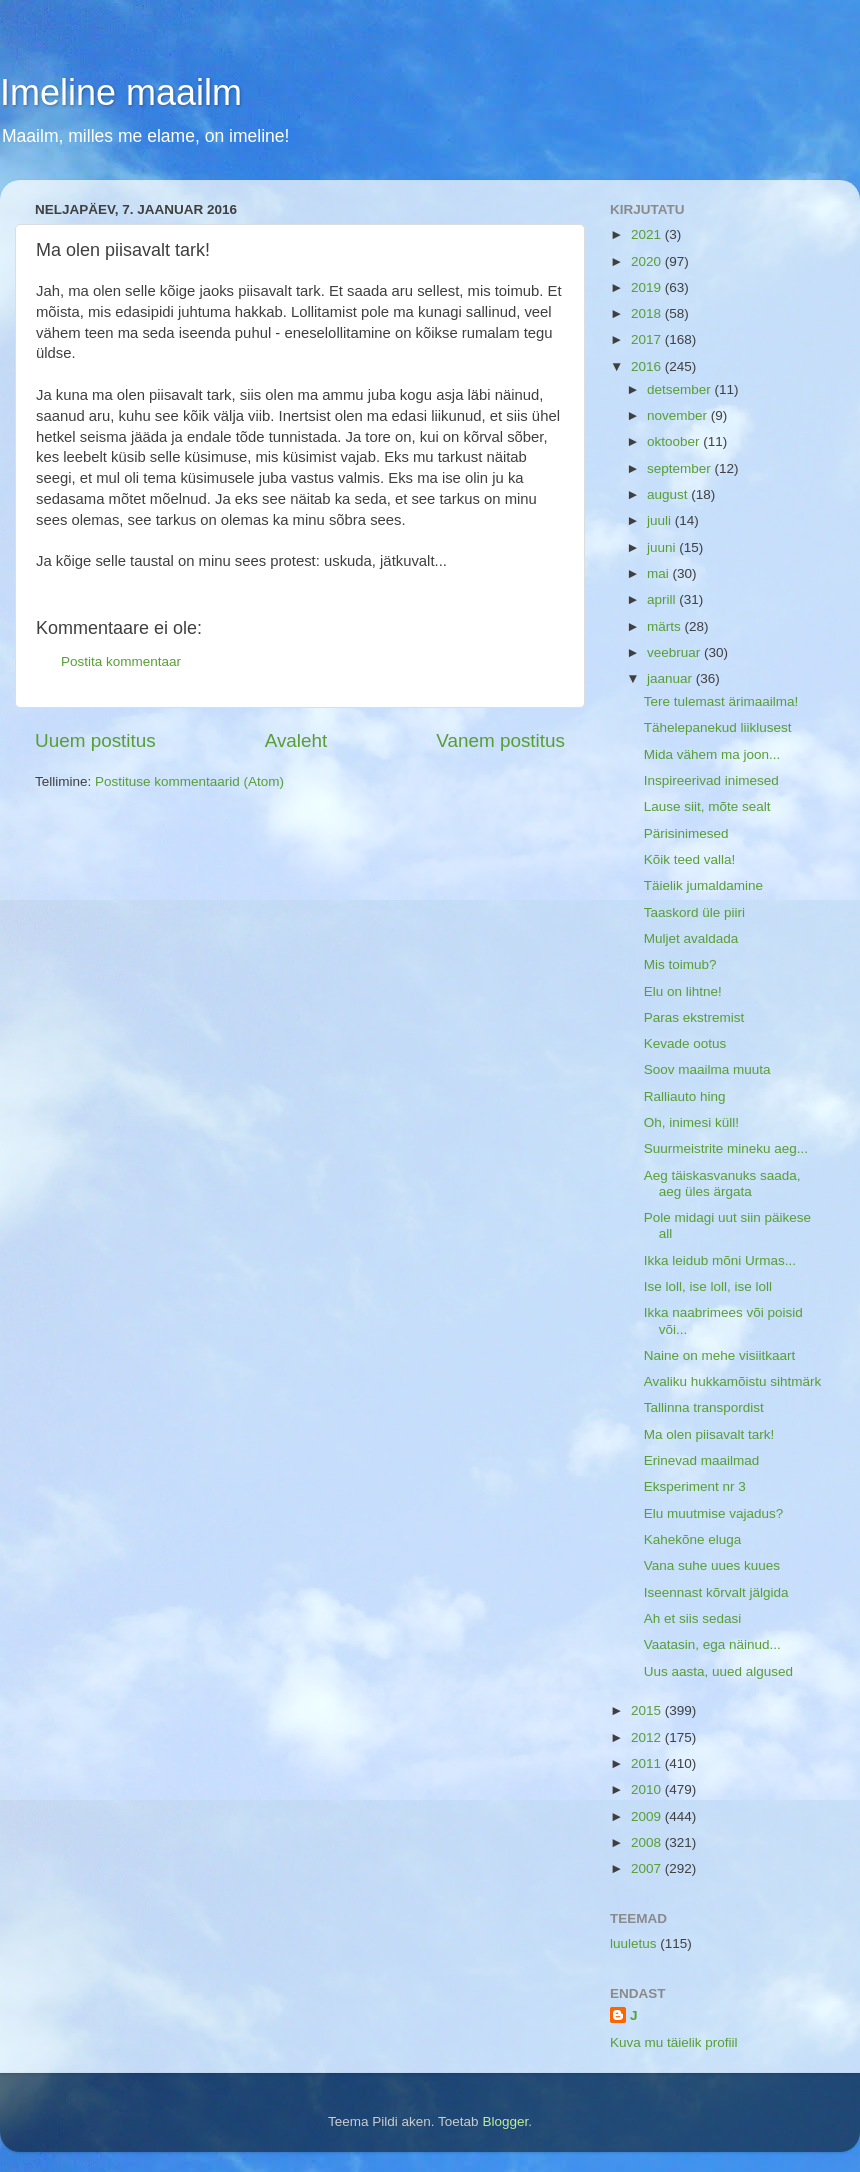  I want to click on Aeg täiskasvanuks saada, aeg üles ärgata, so click(722, 1183).